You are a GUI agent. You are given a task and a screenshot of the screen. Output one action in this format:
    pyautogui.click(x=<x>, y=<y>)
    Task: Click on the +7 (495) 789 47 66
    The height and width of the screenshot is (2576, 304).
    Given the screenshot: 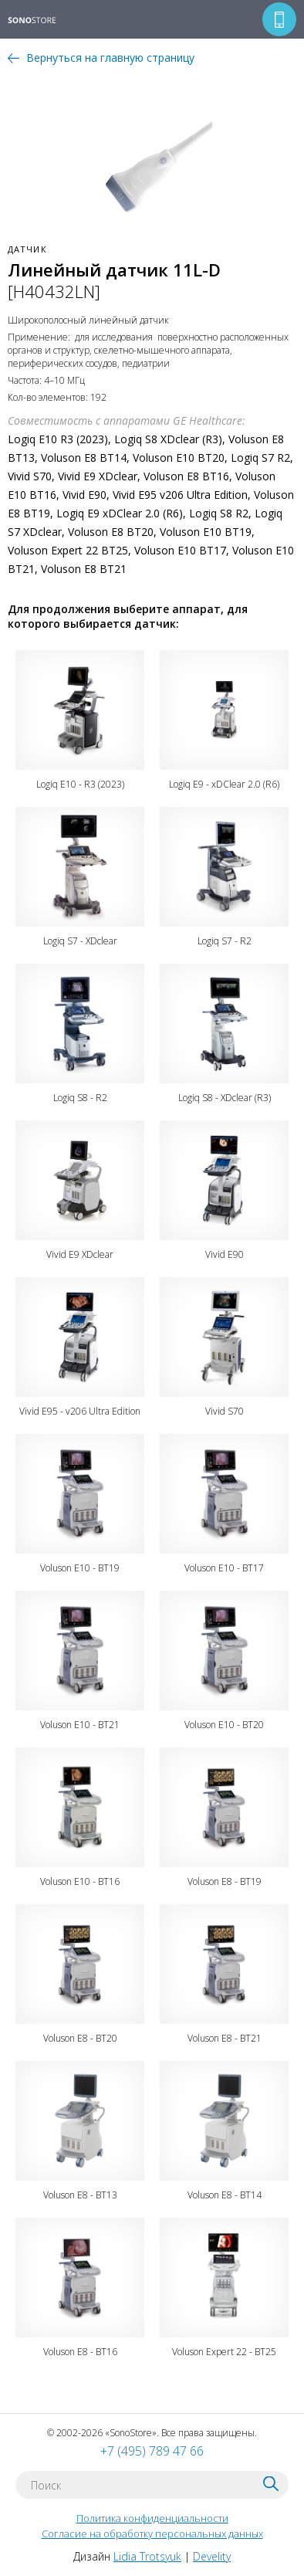 What is the action you would take?
    pyautogui.click(x=152, y=2450)
    